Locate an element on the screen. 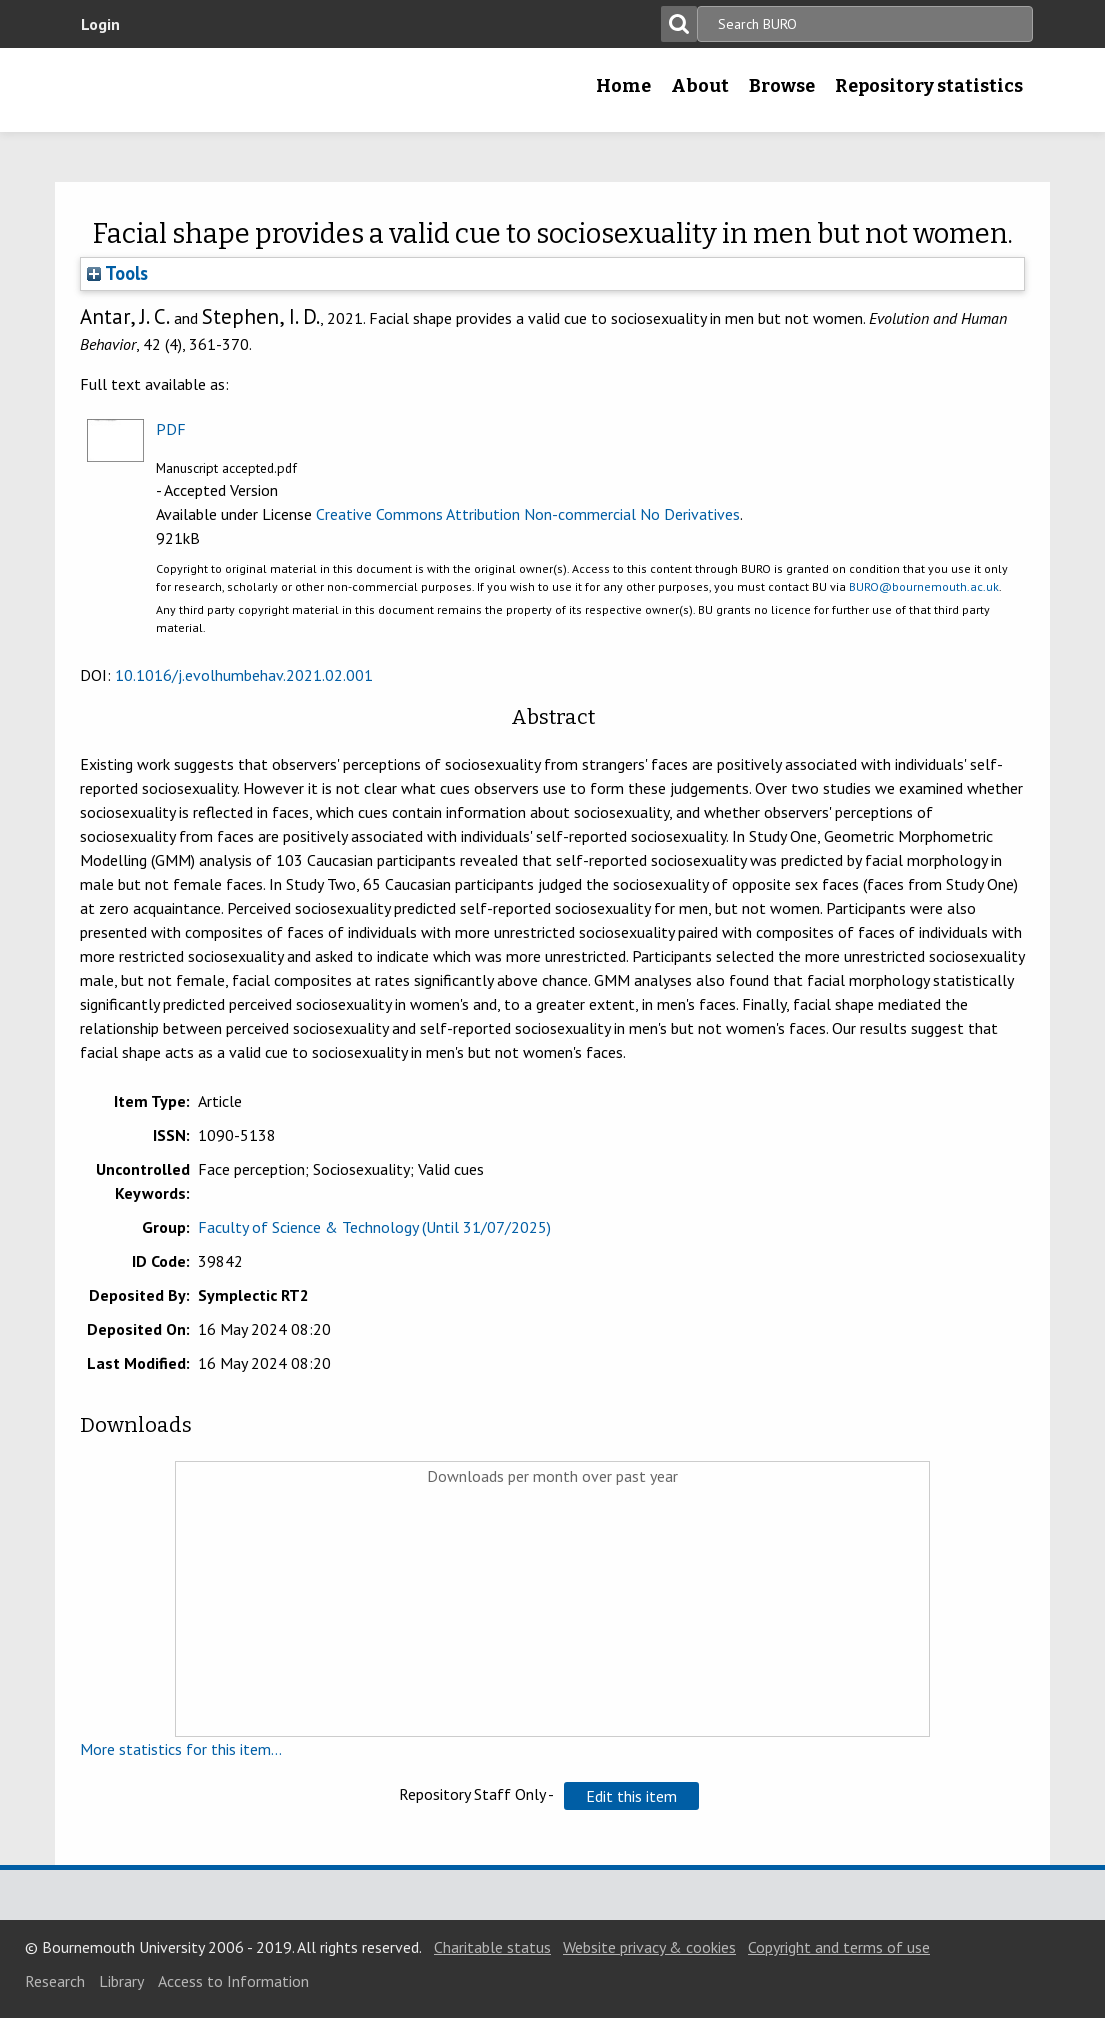 Image resolution: width=1105 pixels, height=2018 pixels. Bournemouth University is located at coordinates (198, 90).